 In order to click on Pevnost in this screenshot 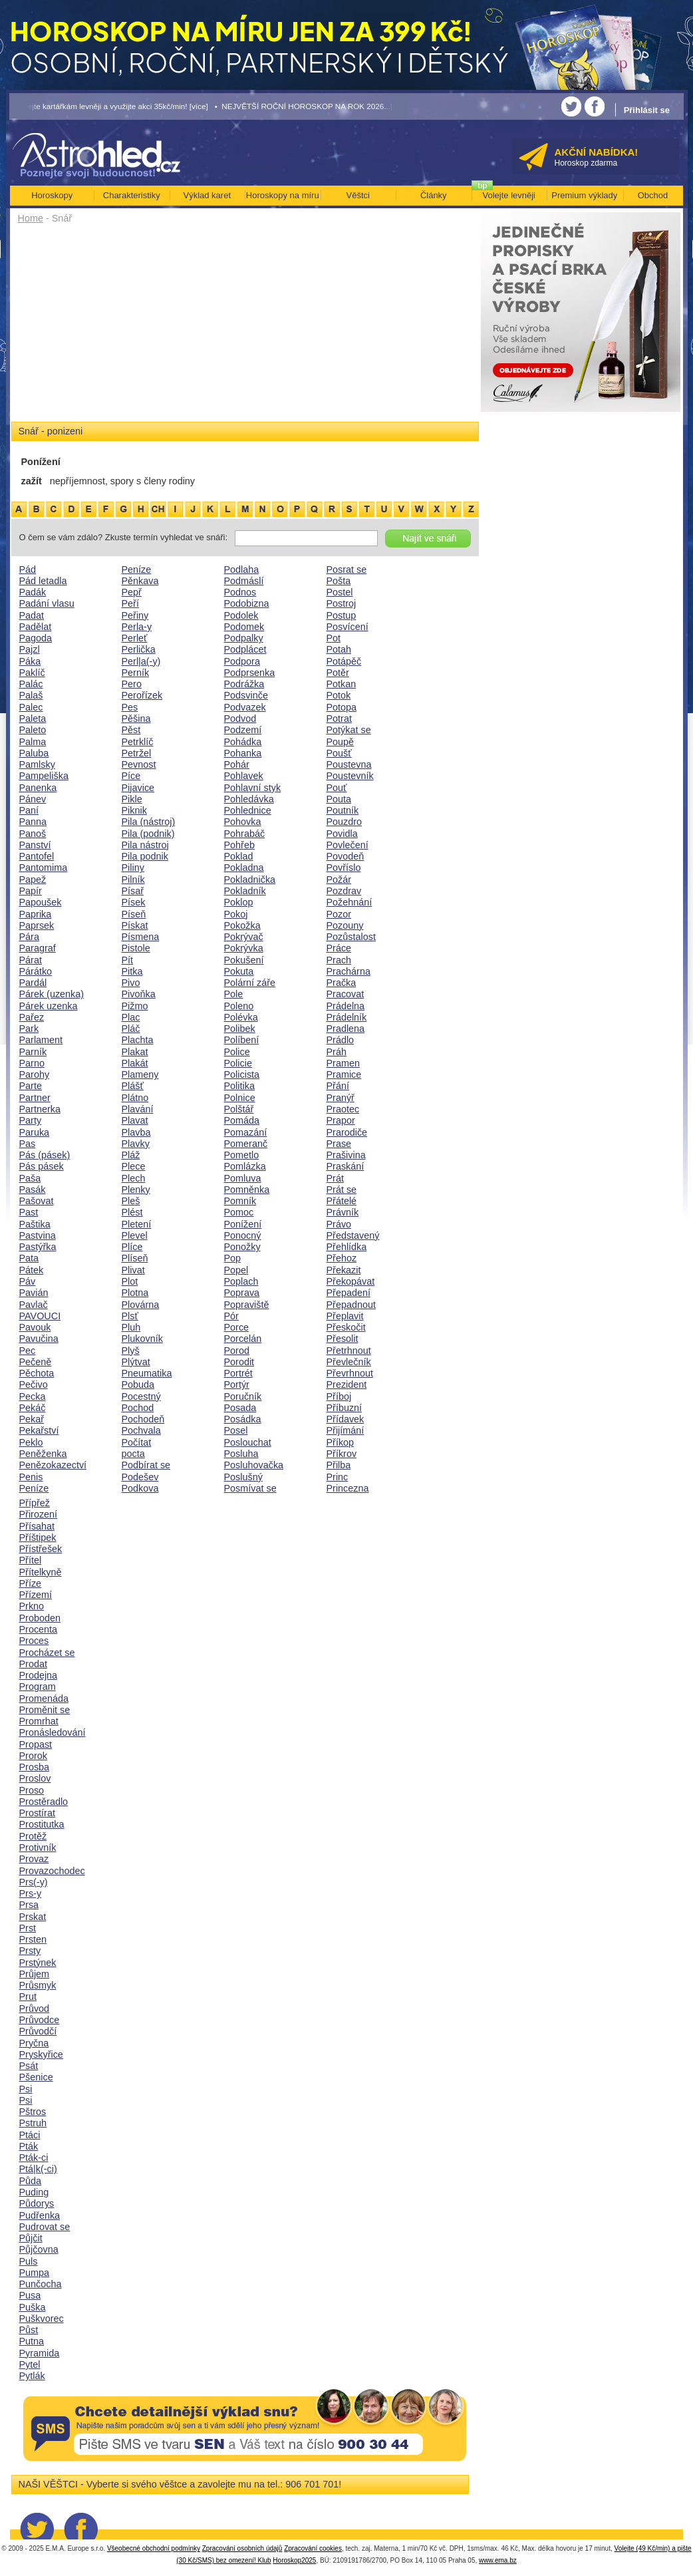, I will do `click(139, 764)`.